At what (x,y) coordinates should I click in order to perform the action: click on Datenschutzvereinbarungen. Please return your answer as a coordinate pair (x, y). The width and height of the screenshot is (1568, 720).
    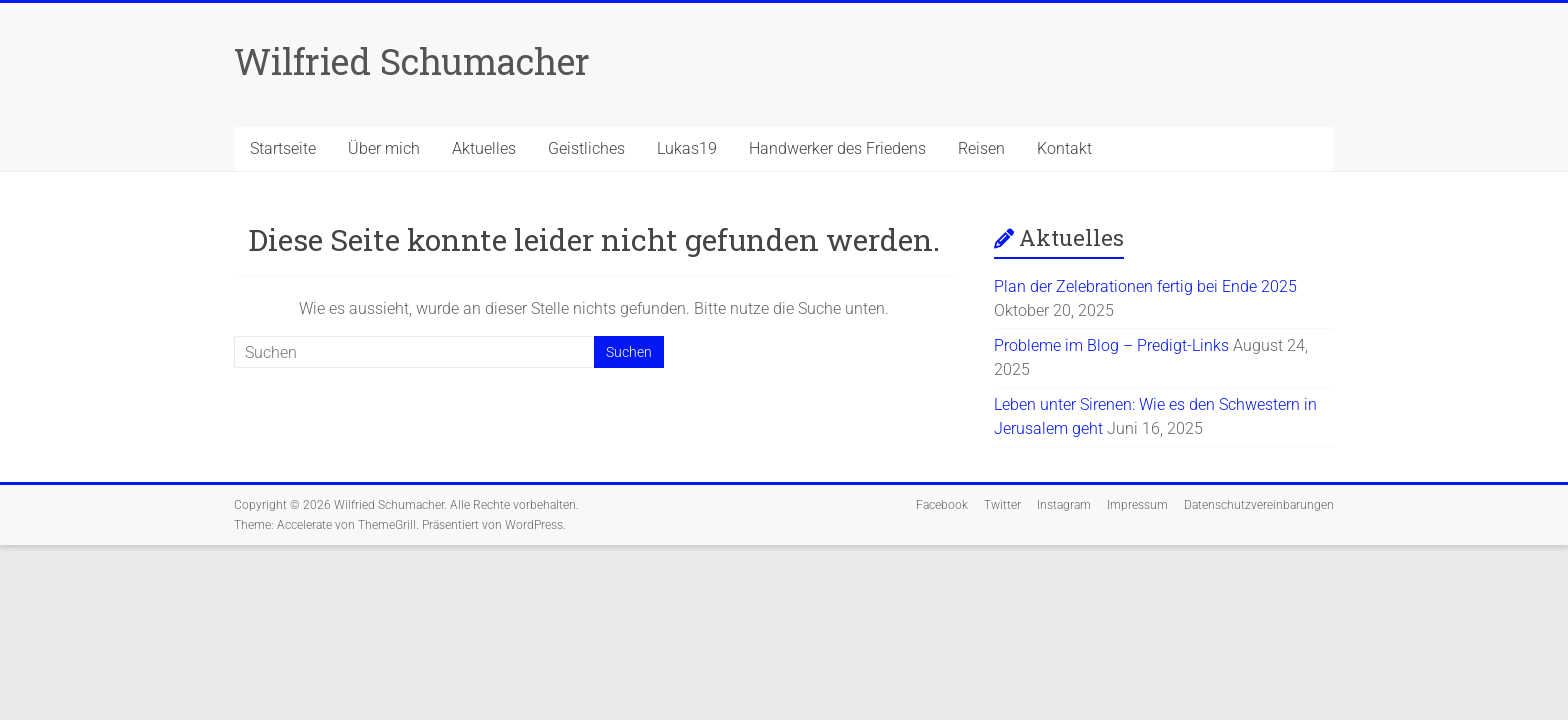
    Looking at the image, I should click on (1259, 505).